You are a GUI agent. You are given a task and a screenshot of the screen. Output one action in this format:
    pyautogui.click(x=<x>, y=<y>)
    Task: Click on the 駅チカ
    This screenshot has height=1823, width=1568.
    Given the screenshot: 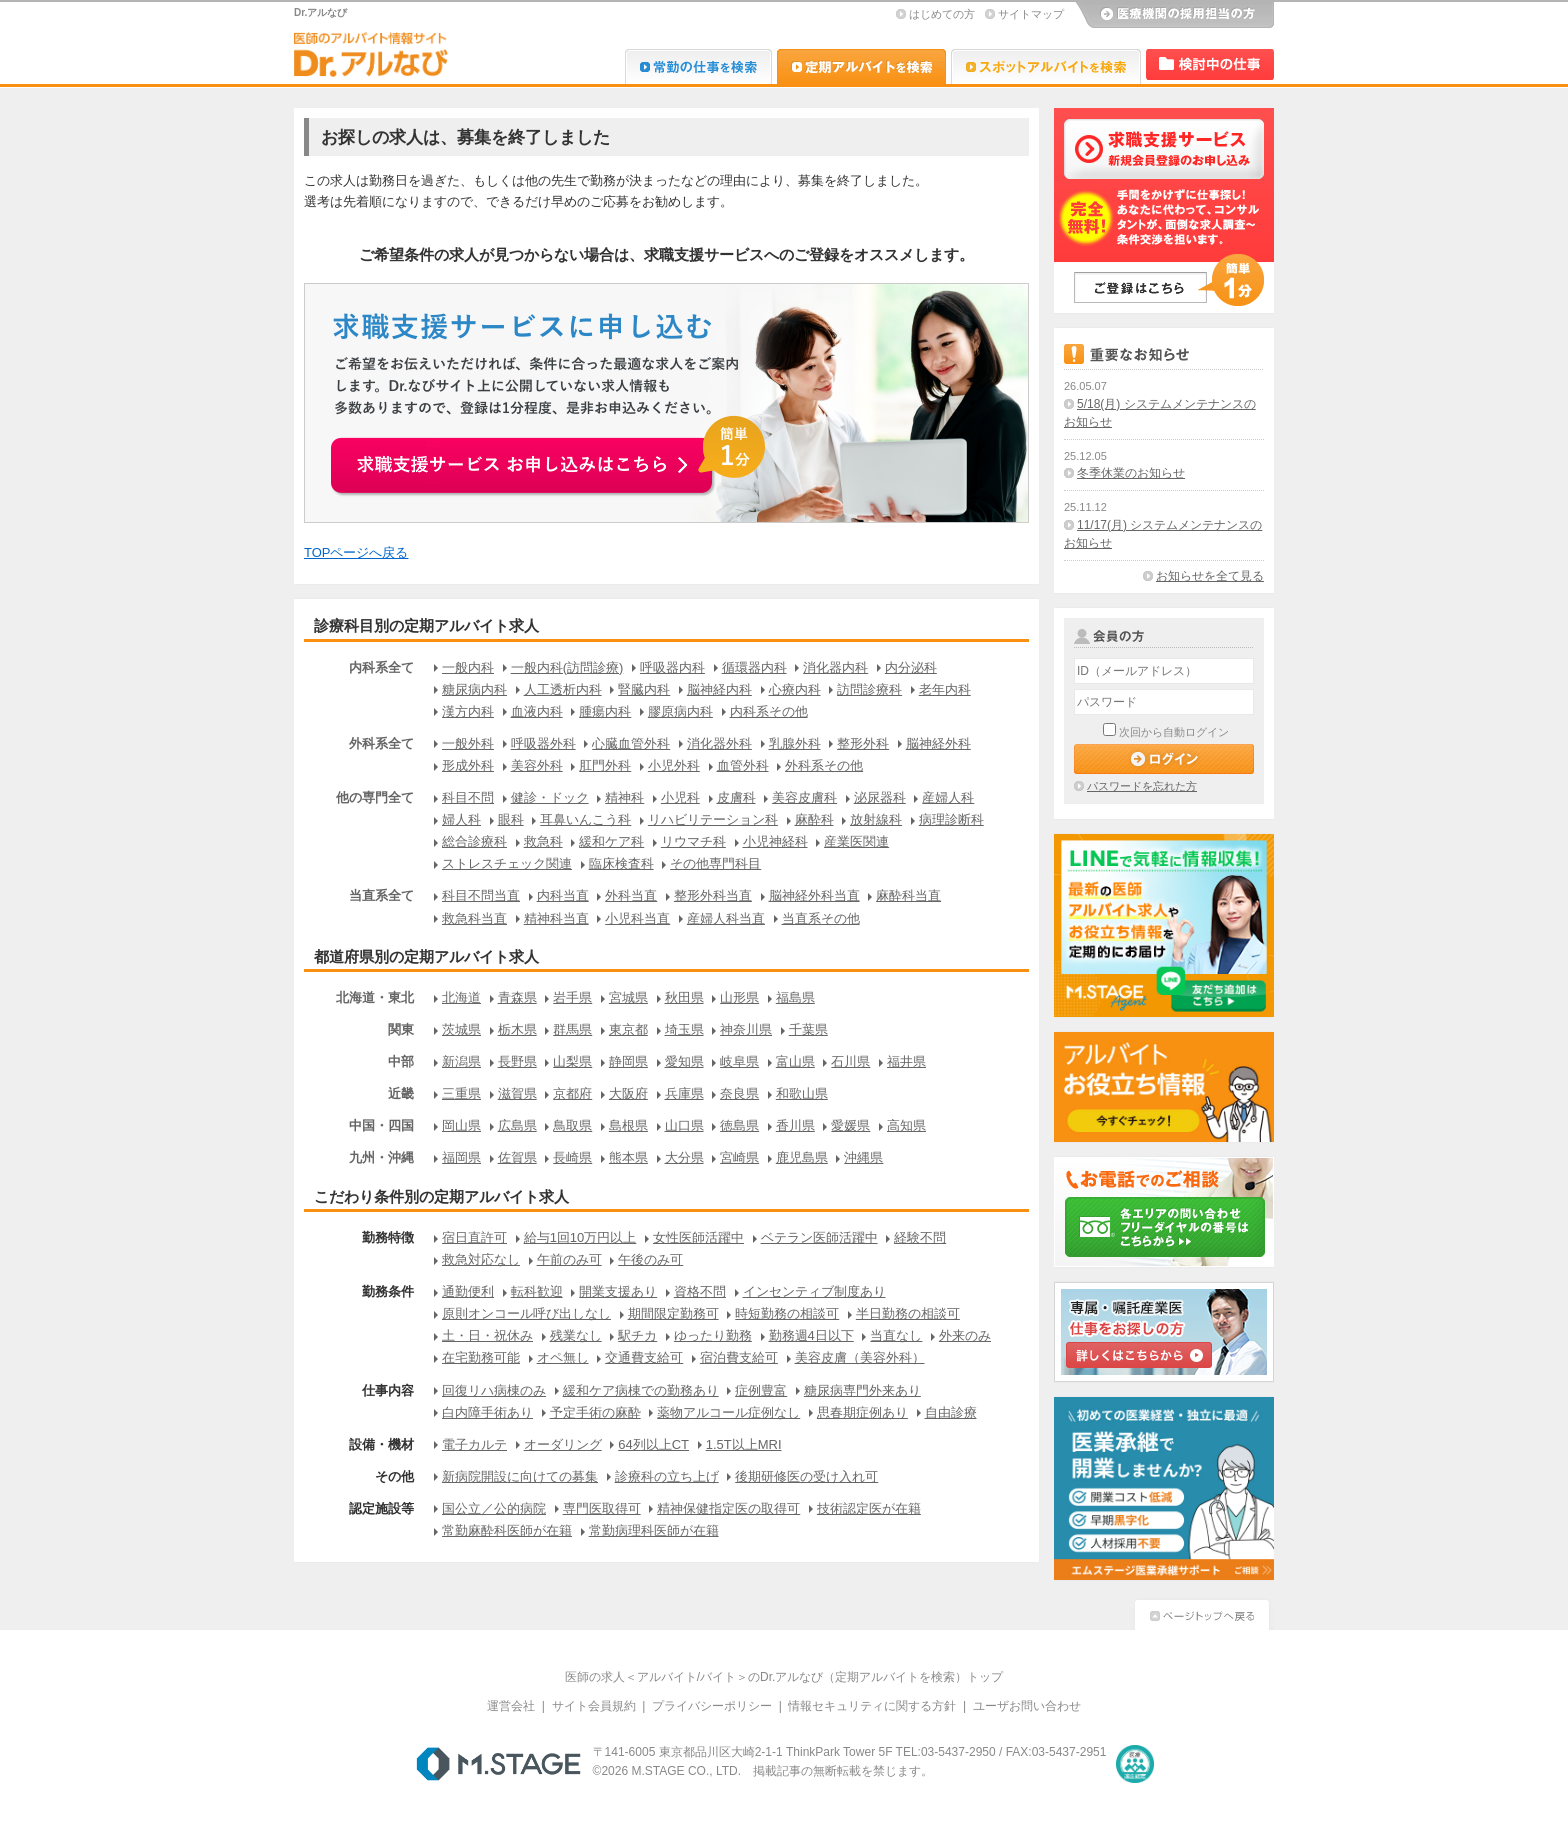 What is the action you would take?
    pyautogui.click(x=637, y=1335)
    